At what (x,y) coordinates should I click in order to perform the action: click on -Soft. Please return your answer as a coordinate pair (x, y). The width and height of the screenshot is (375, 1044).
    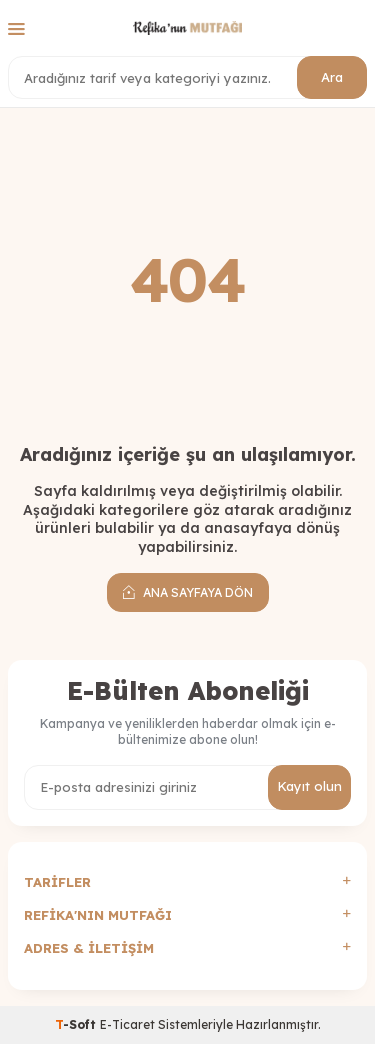
    Looking at the image, I should click on (77, 1024).